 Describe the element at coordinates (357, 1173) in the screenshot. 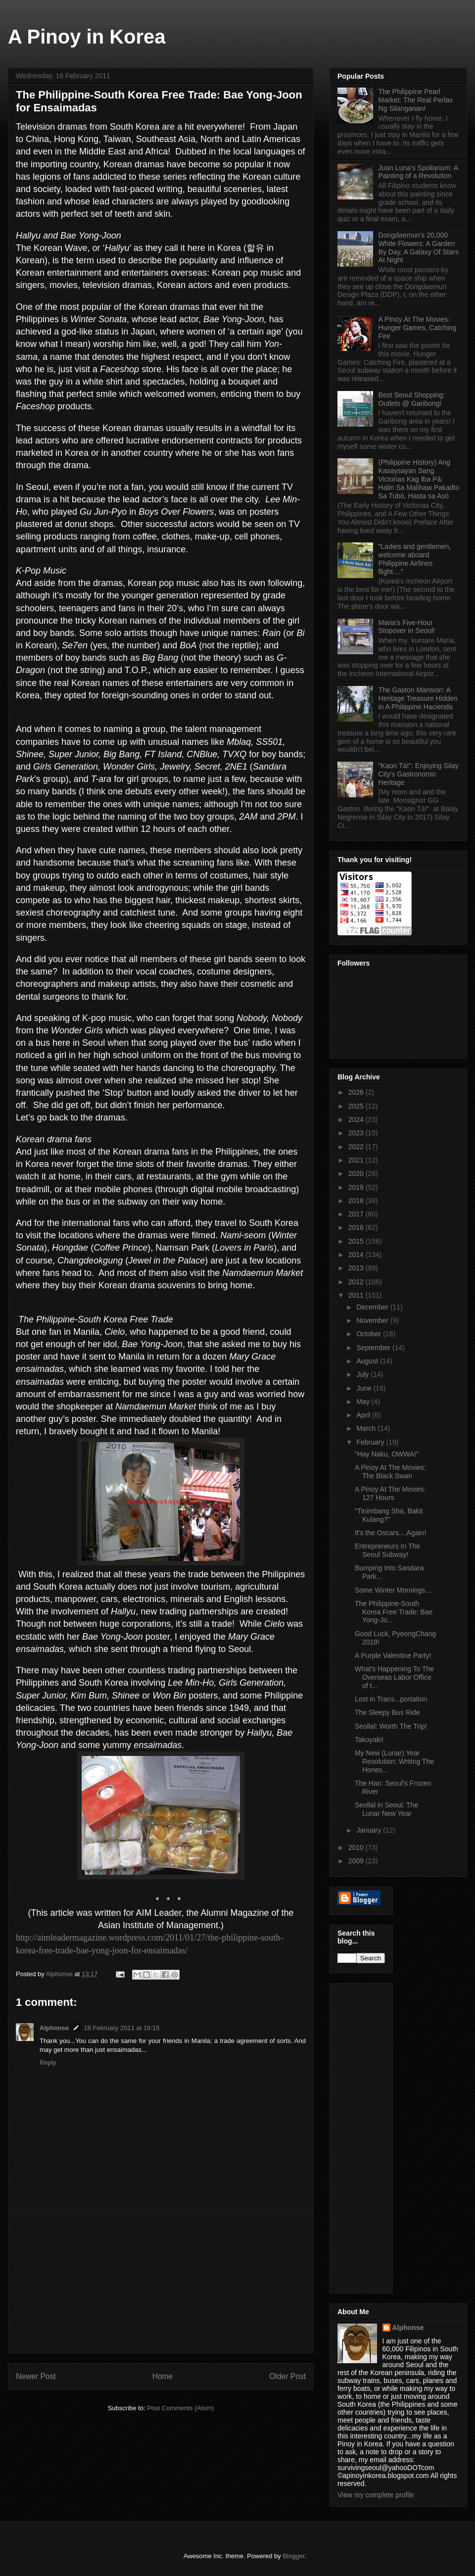

I see `2020` at that location.